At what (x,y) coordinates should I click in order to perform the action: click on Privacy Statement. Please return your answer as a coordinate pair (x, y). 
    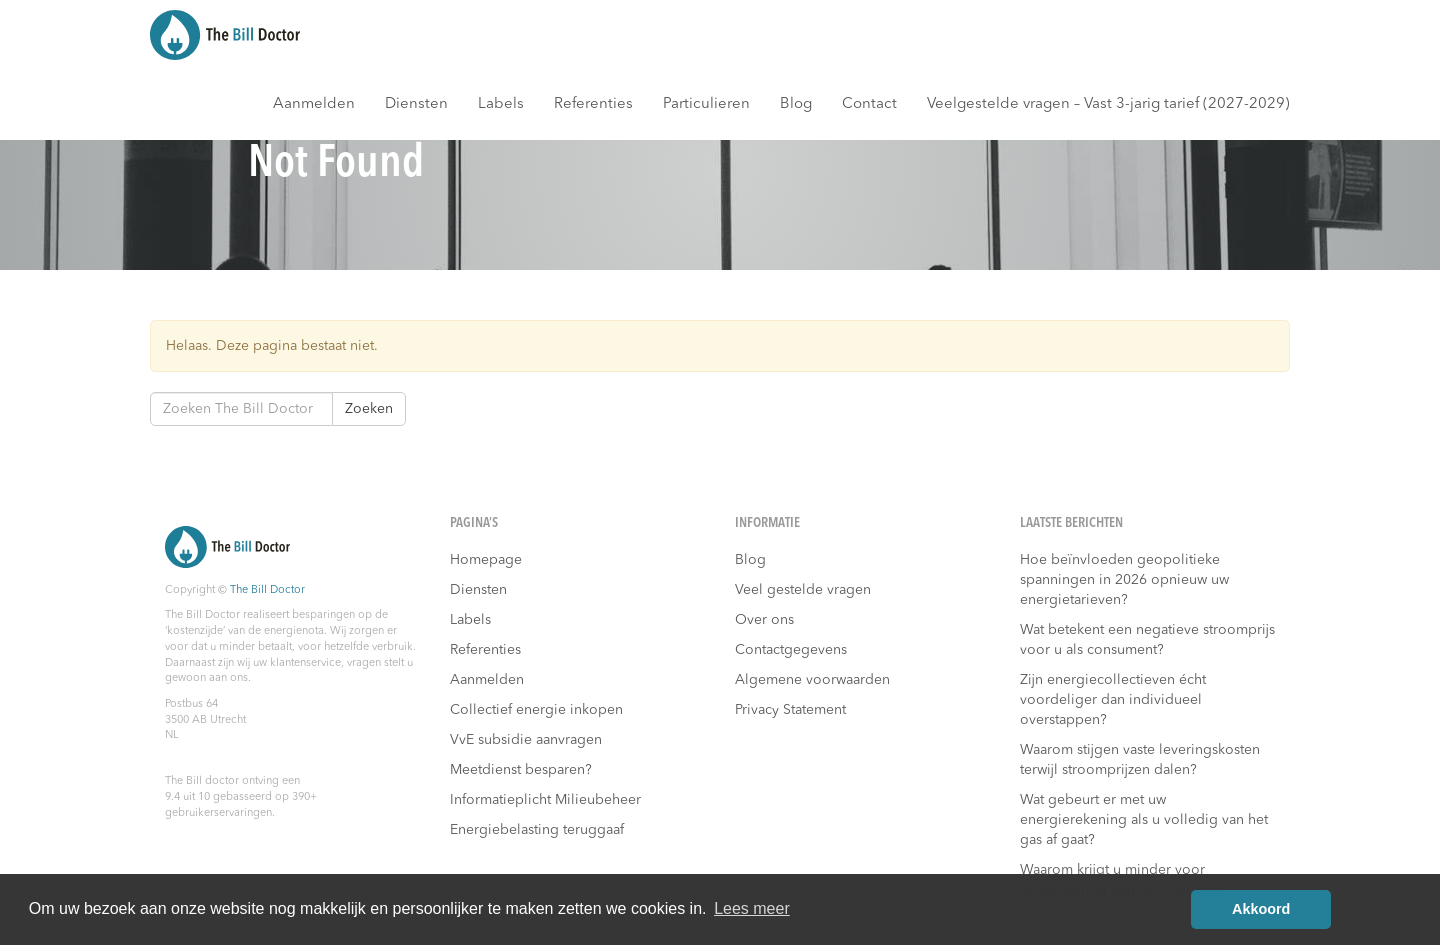
    Looking at the image, I should click on (790, 710).